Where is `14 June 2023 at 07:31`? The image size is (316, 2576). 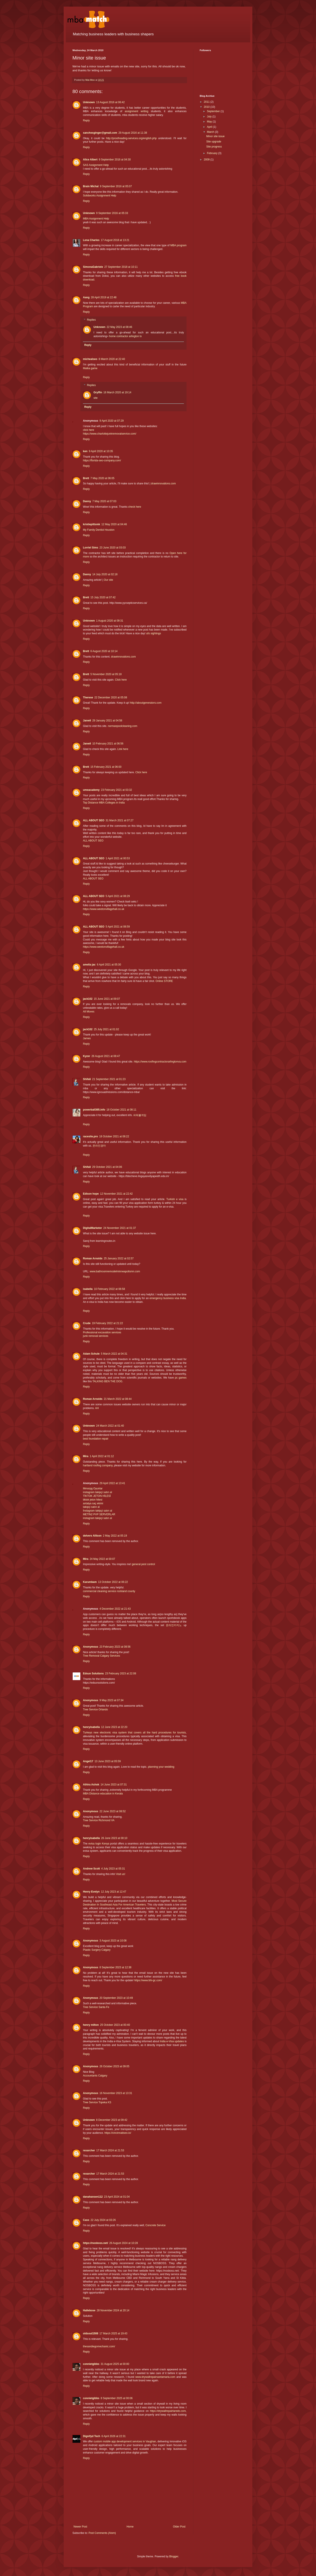
14 June 2023 at 07:31 is located at coordinates (114, 1784).